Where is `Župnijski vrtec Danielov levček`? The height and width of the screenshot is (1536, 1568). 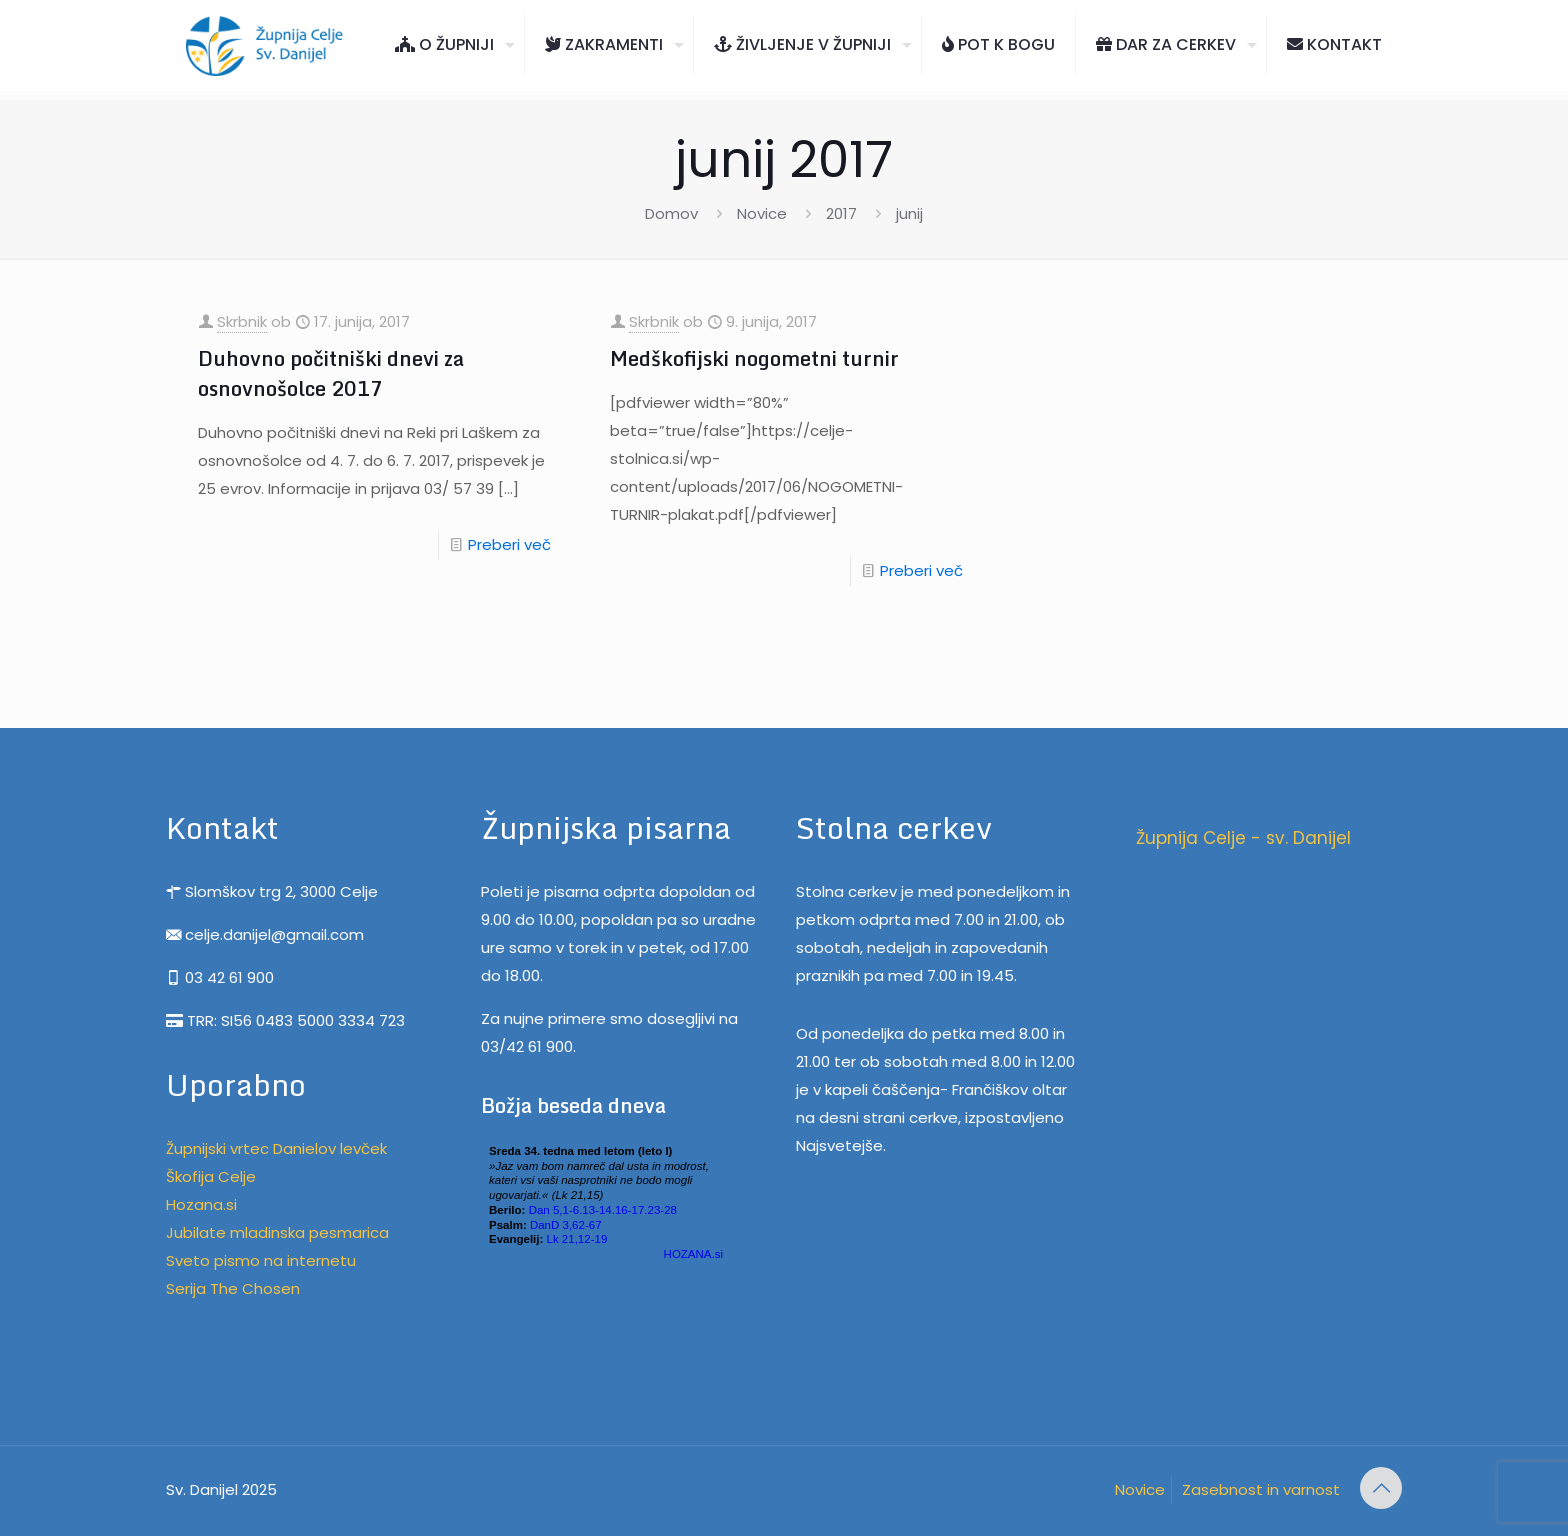
Župnijski vrtec Danielov levček is located at coordinates (276, 1148).